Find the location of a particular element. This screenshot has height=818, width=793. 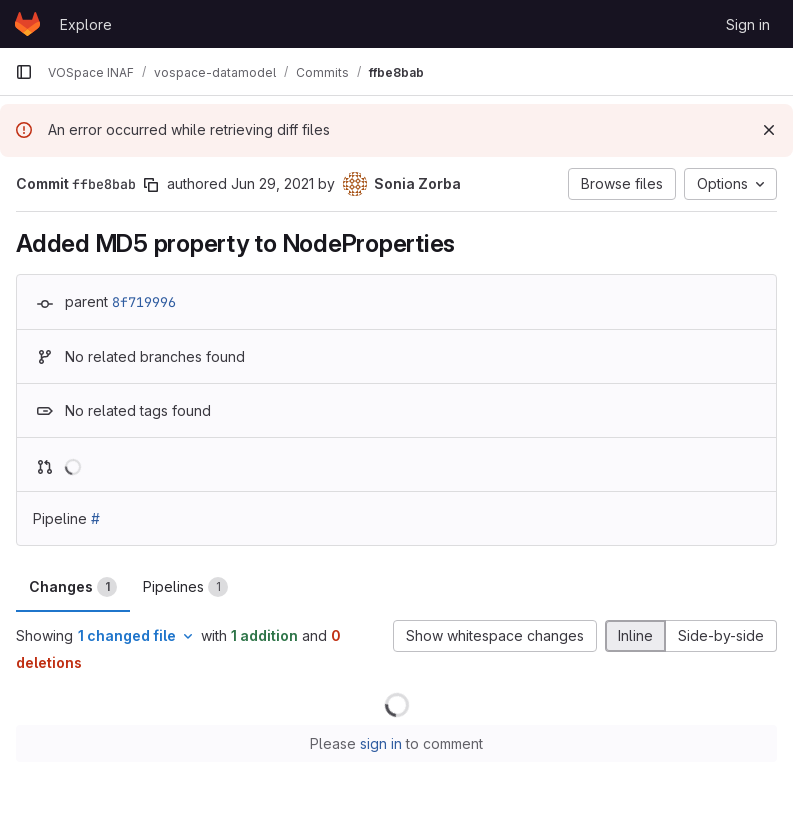

Sign in is located at coordinates (748, 24).